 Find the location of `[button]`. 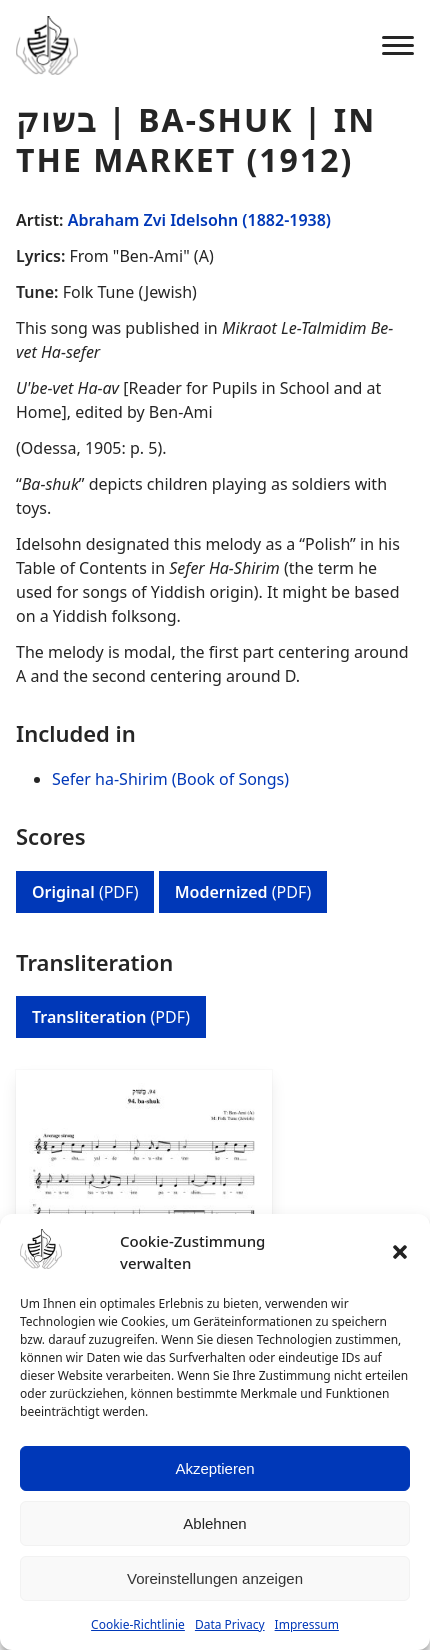

[button] is located at coordinates (400, 1252).